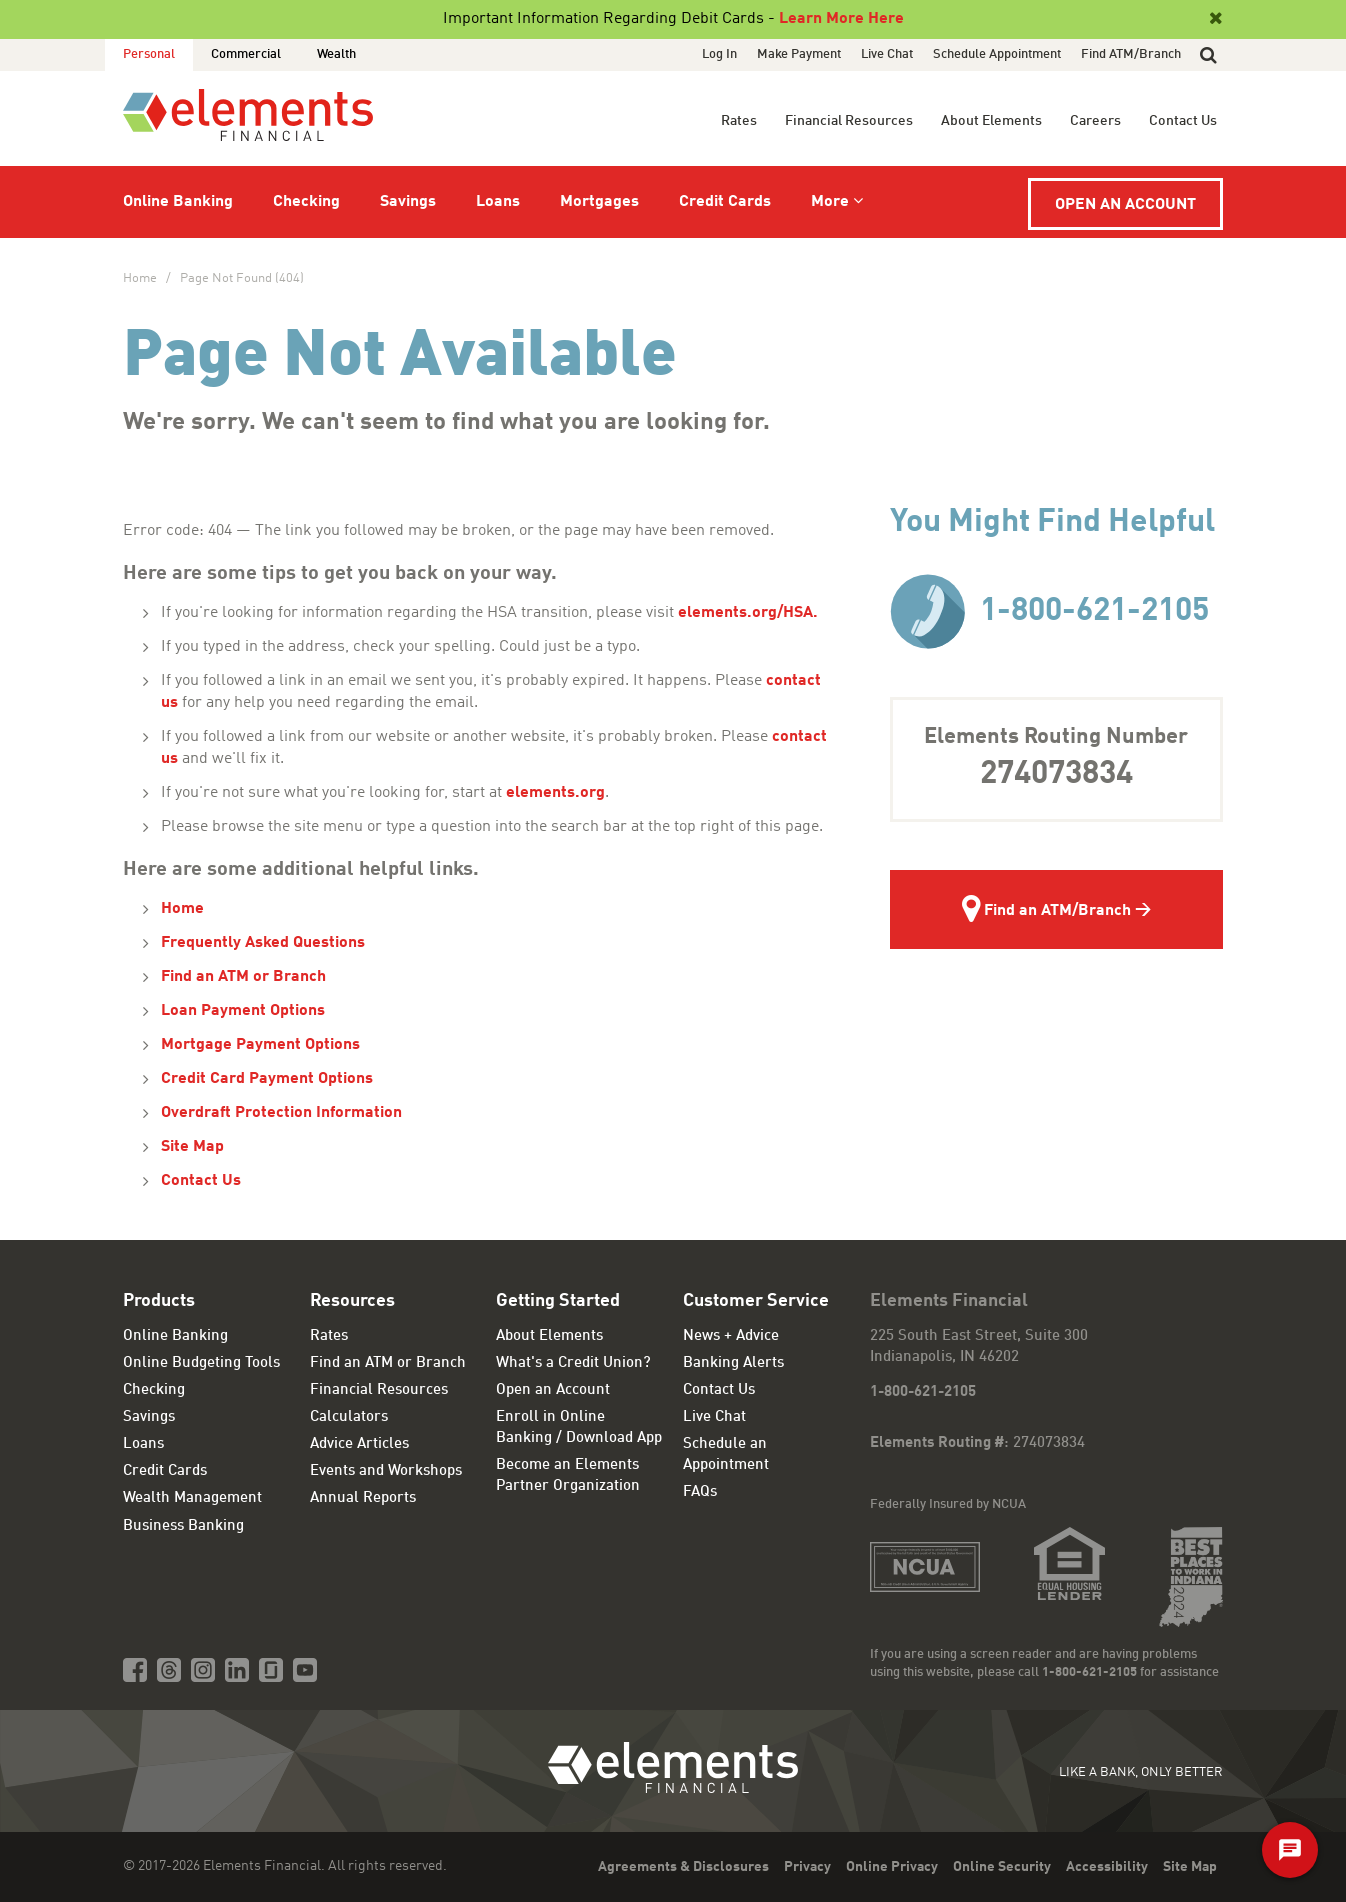 The height and width of the screenshot is (1902, 1346). Describe the element at coordinates (1183, 121) in the screenshot. I see `Contact Us` at that location.